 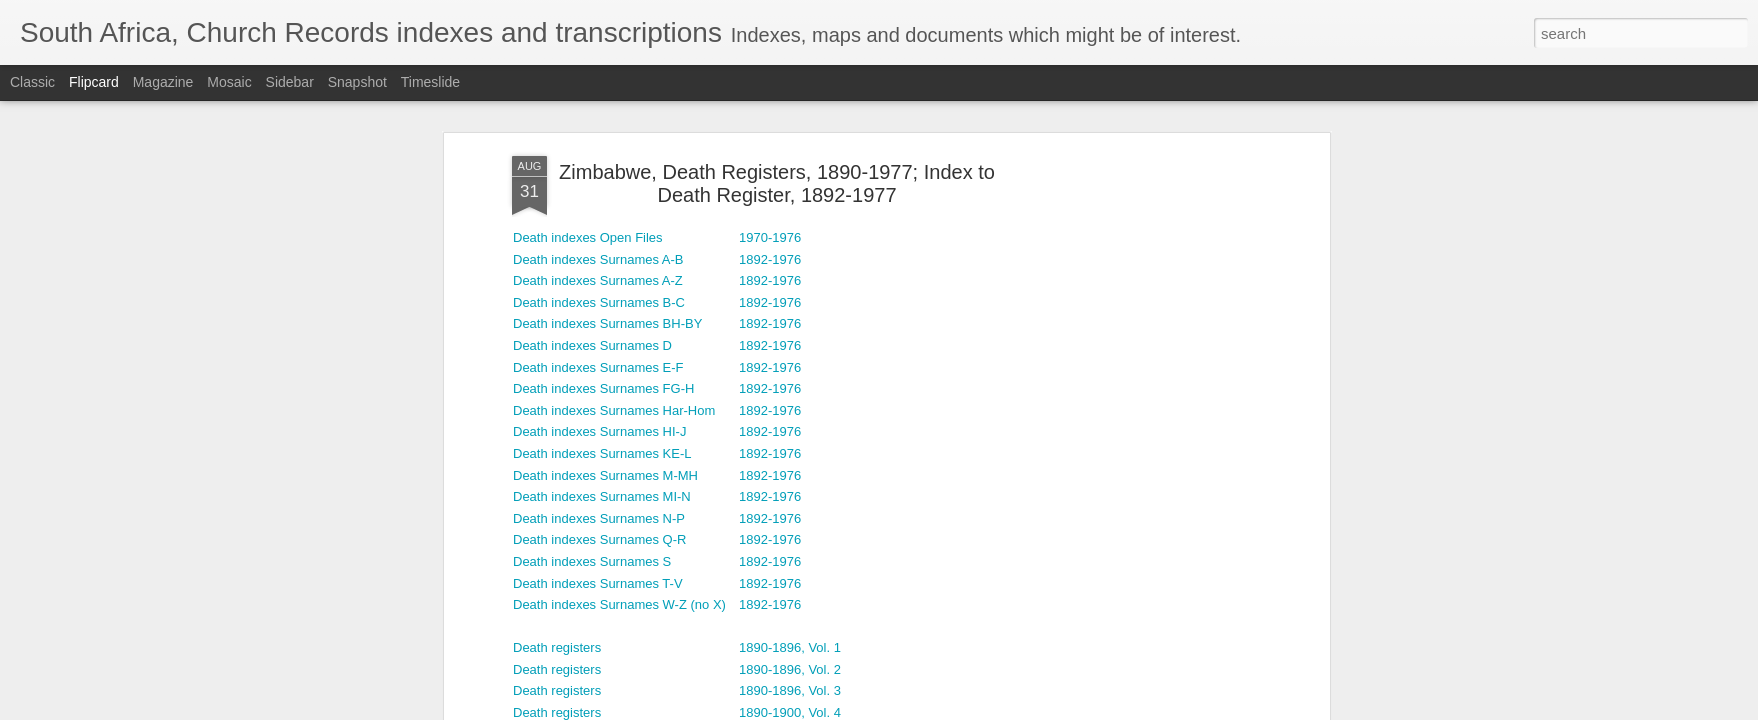 I want to click on Death registers, so click(x=557, y=280).